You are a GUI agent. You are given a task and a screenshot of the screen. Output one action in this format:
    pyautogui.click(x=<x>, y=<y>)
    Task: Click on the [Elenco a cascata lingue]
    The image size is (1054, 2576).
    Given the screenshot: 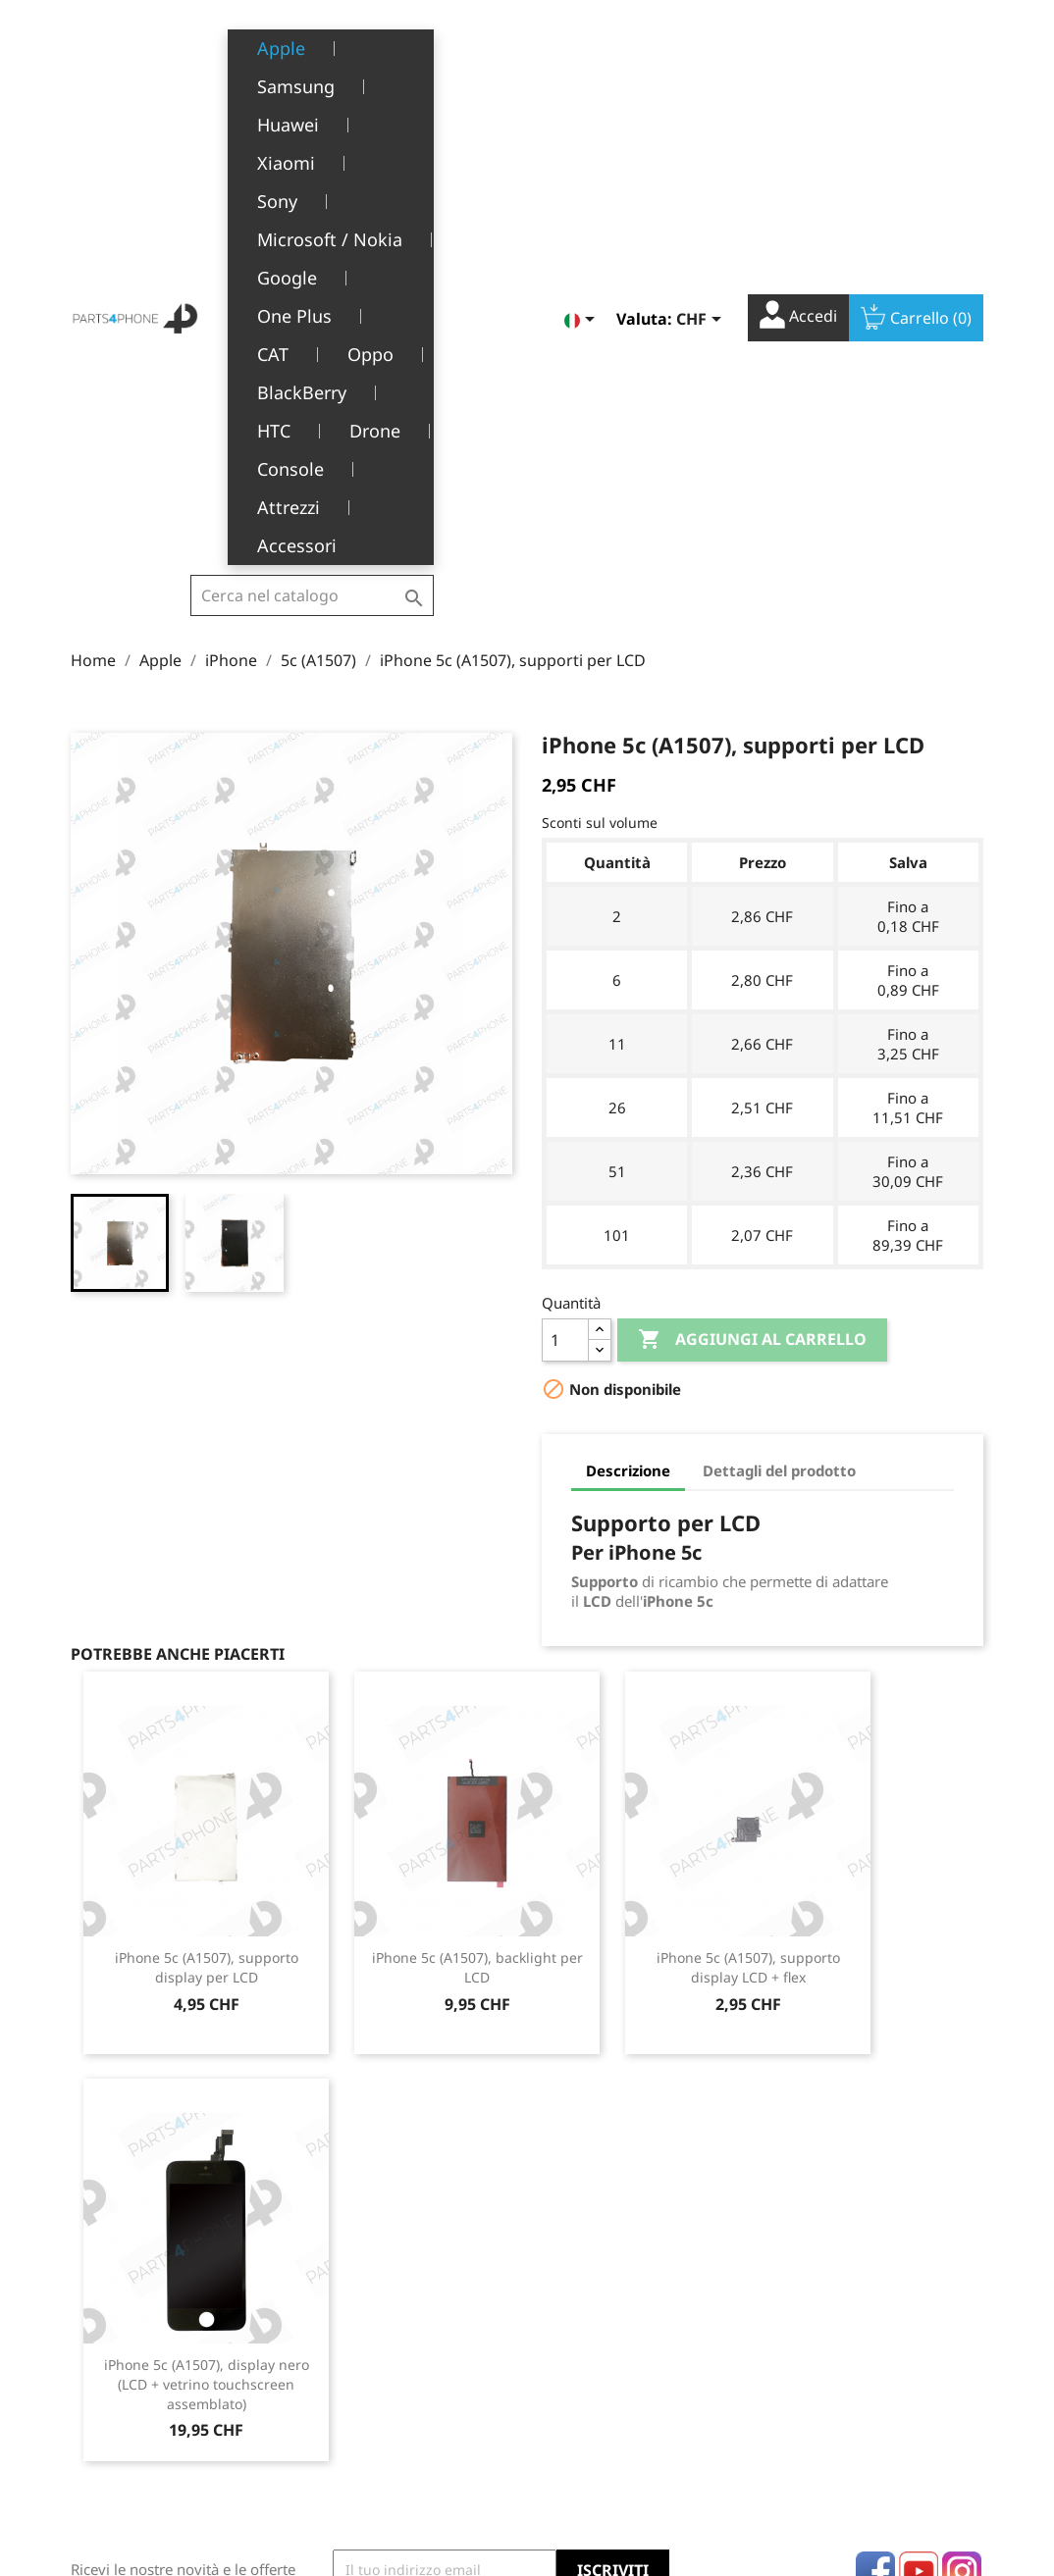 What is the action you would take?
    pyautogui.click(x=583, y=53)
    